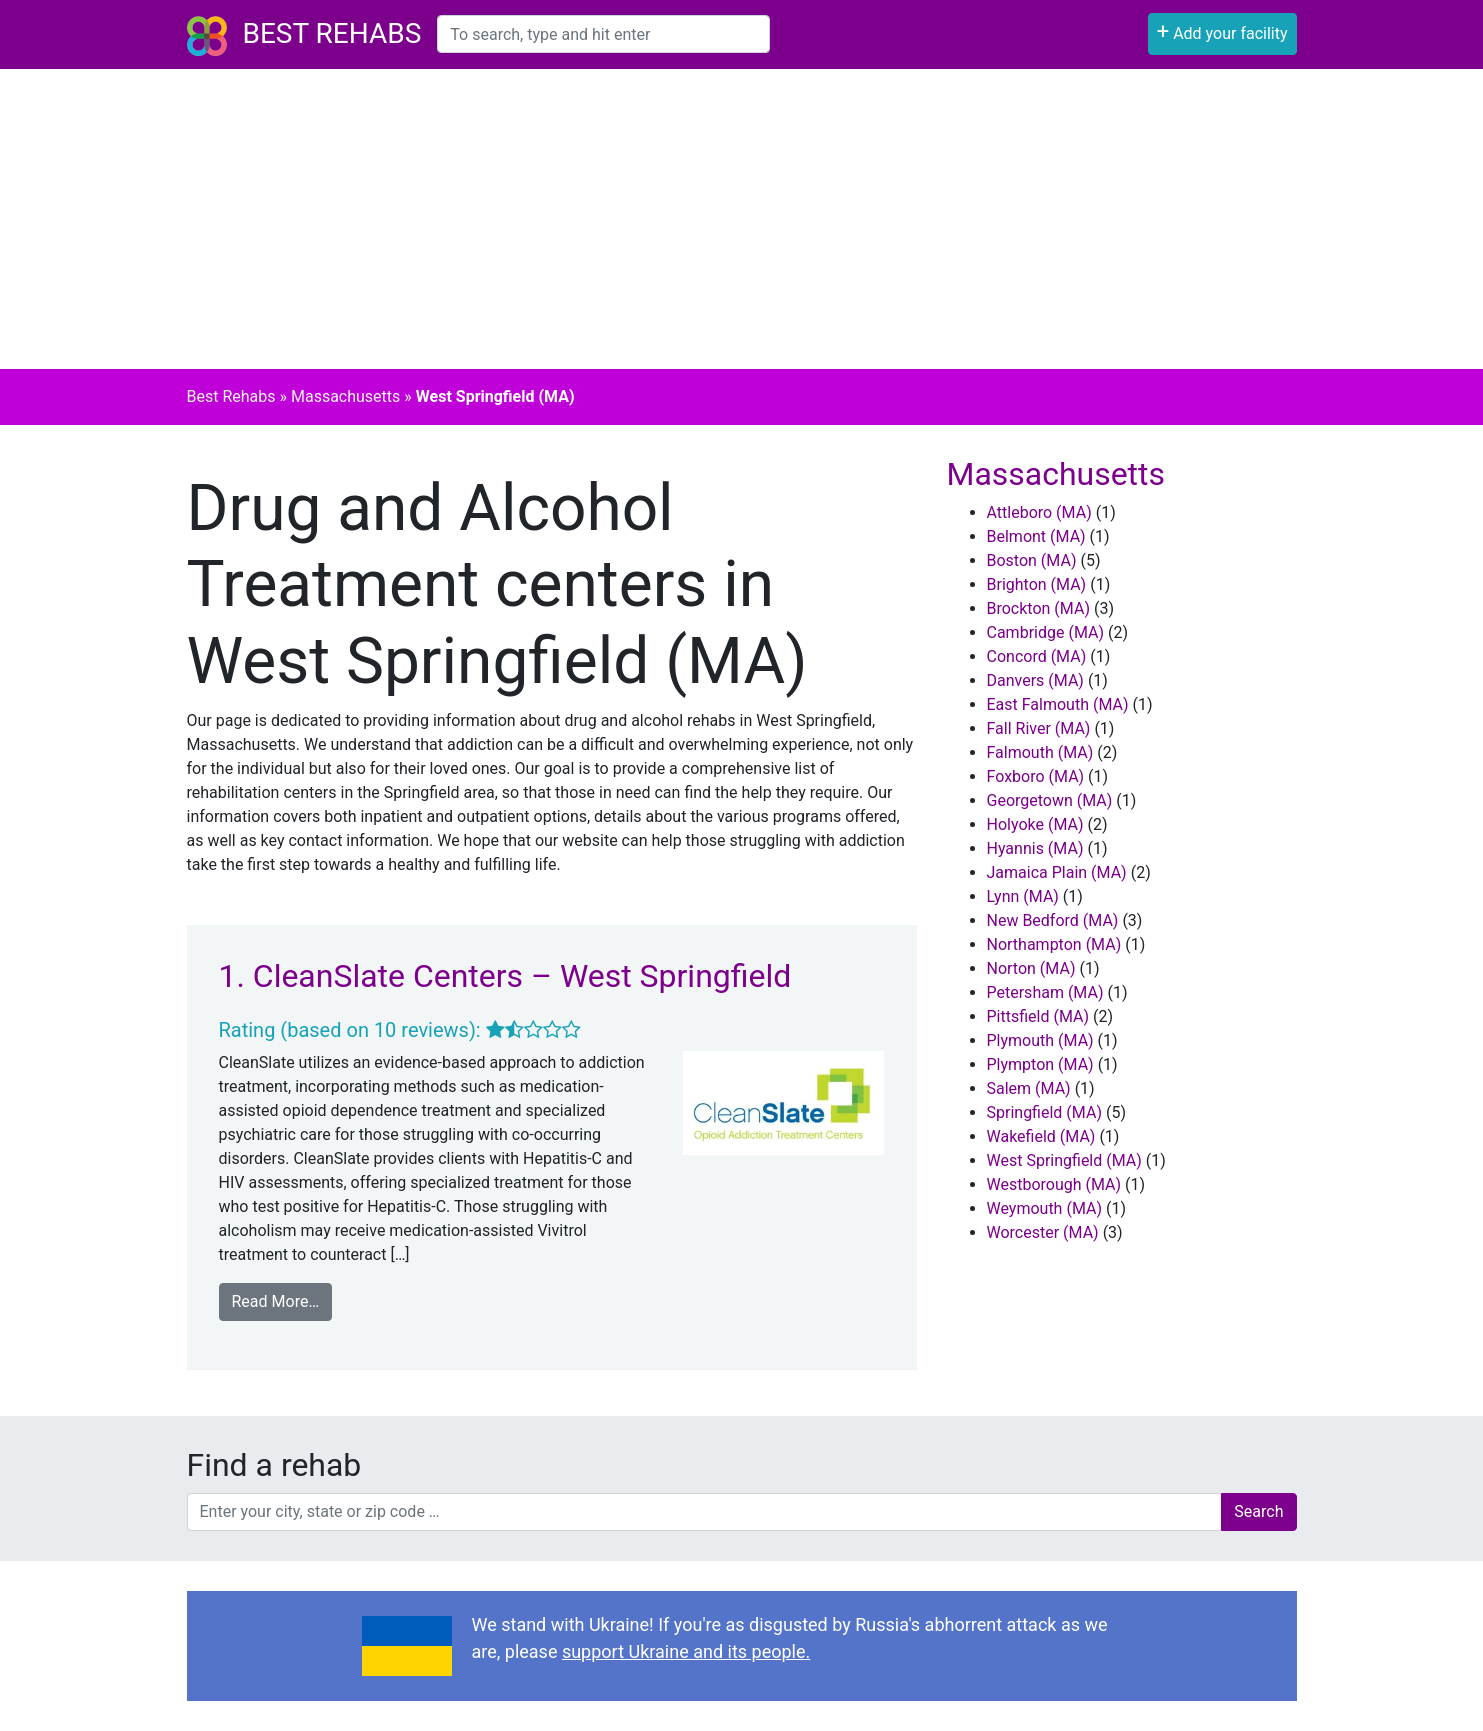  I want to click on Northampton (MA), so click(1054, 944).